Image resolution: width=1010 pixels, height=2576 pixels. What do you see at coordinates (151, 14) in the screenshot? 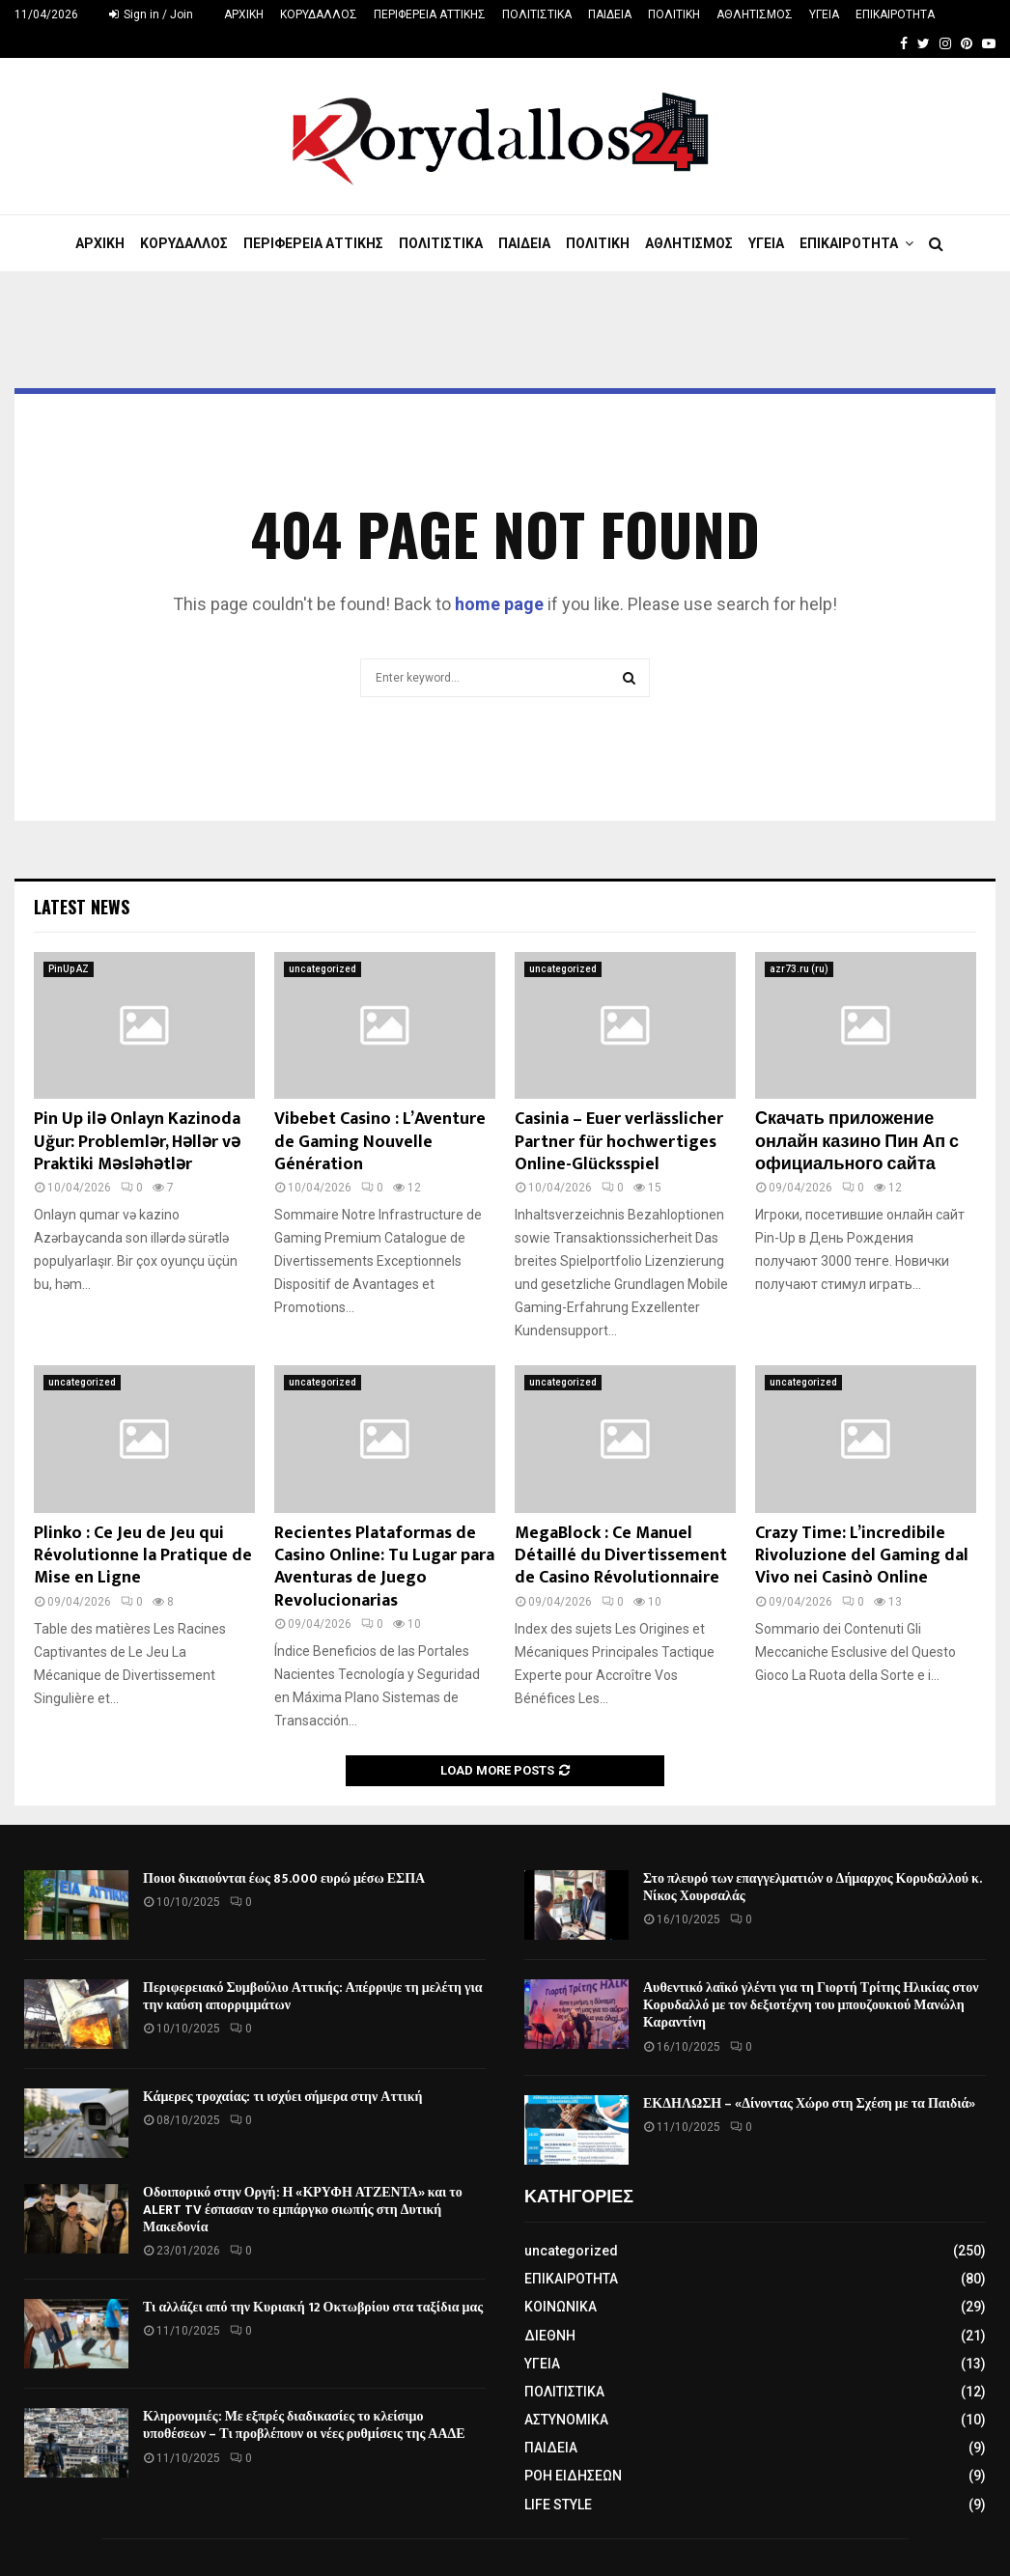
I see `Sign in / Join` at bounding box center [151, 14].